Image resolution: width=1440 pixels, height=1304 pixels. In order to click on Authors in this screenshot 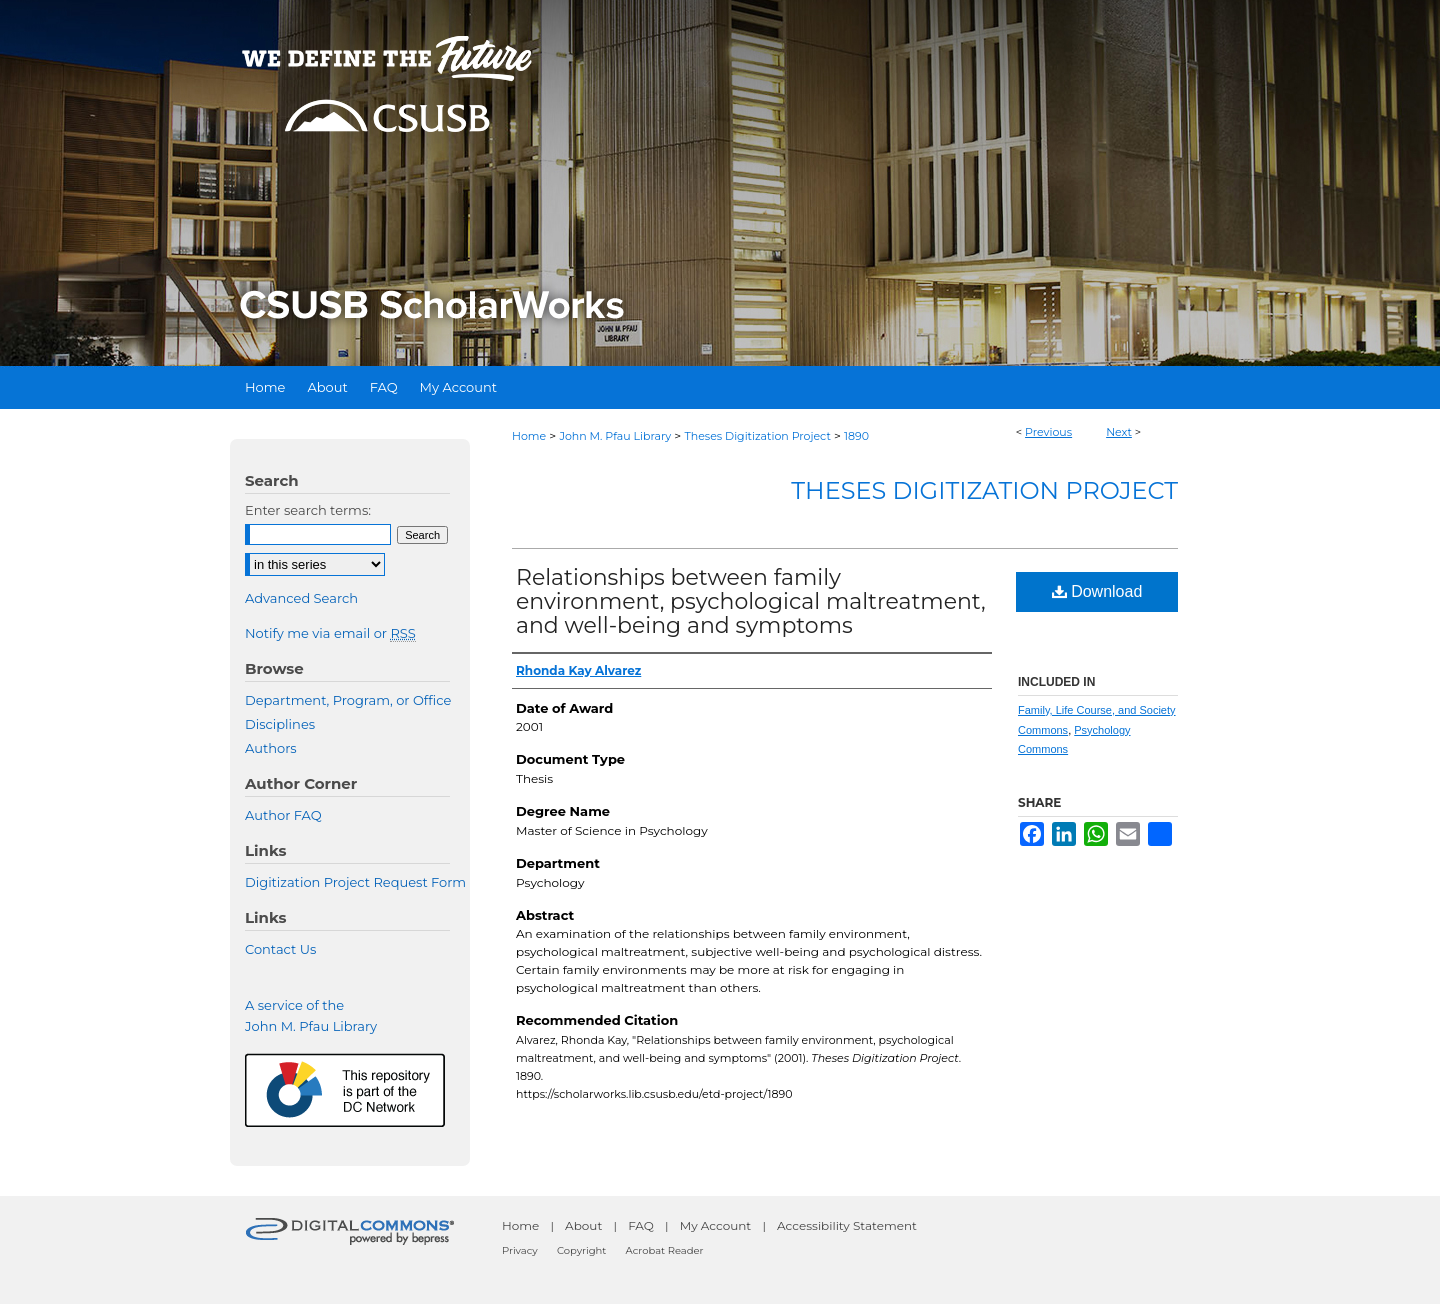, I will do `click(271, 748)`.